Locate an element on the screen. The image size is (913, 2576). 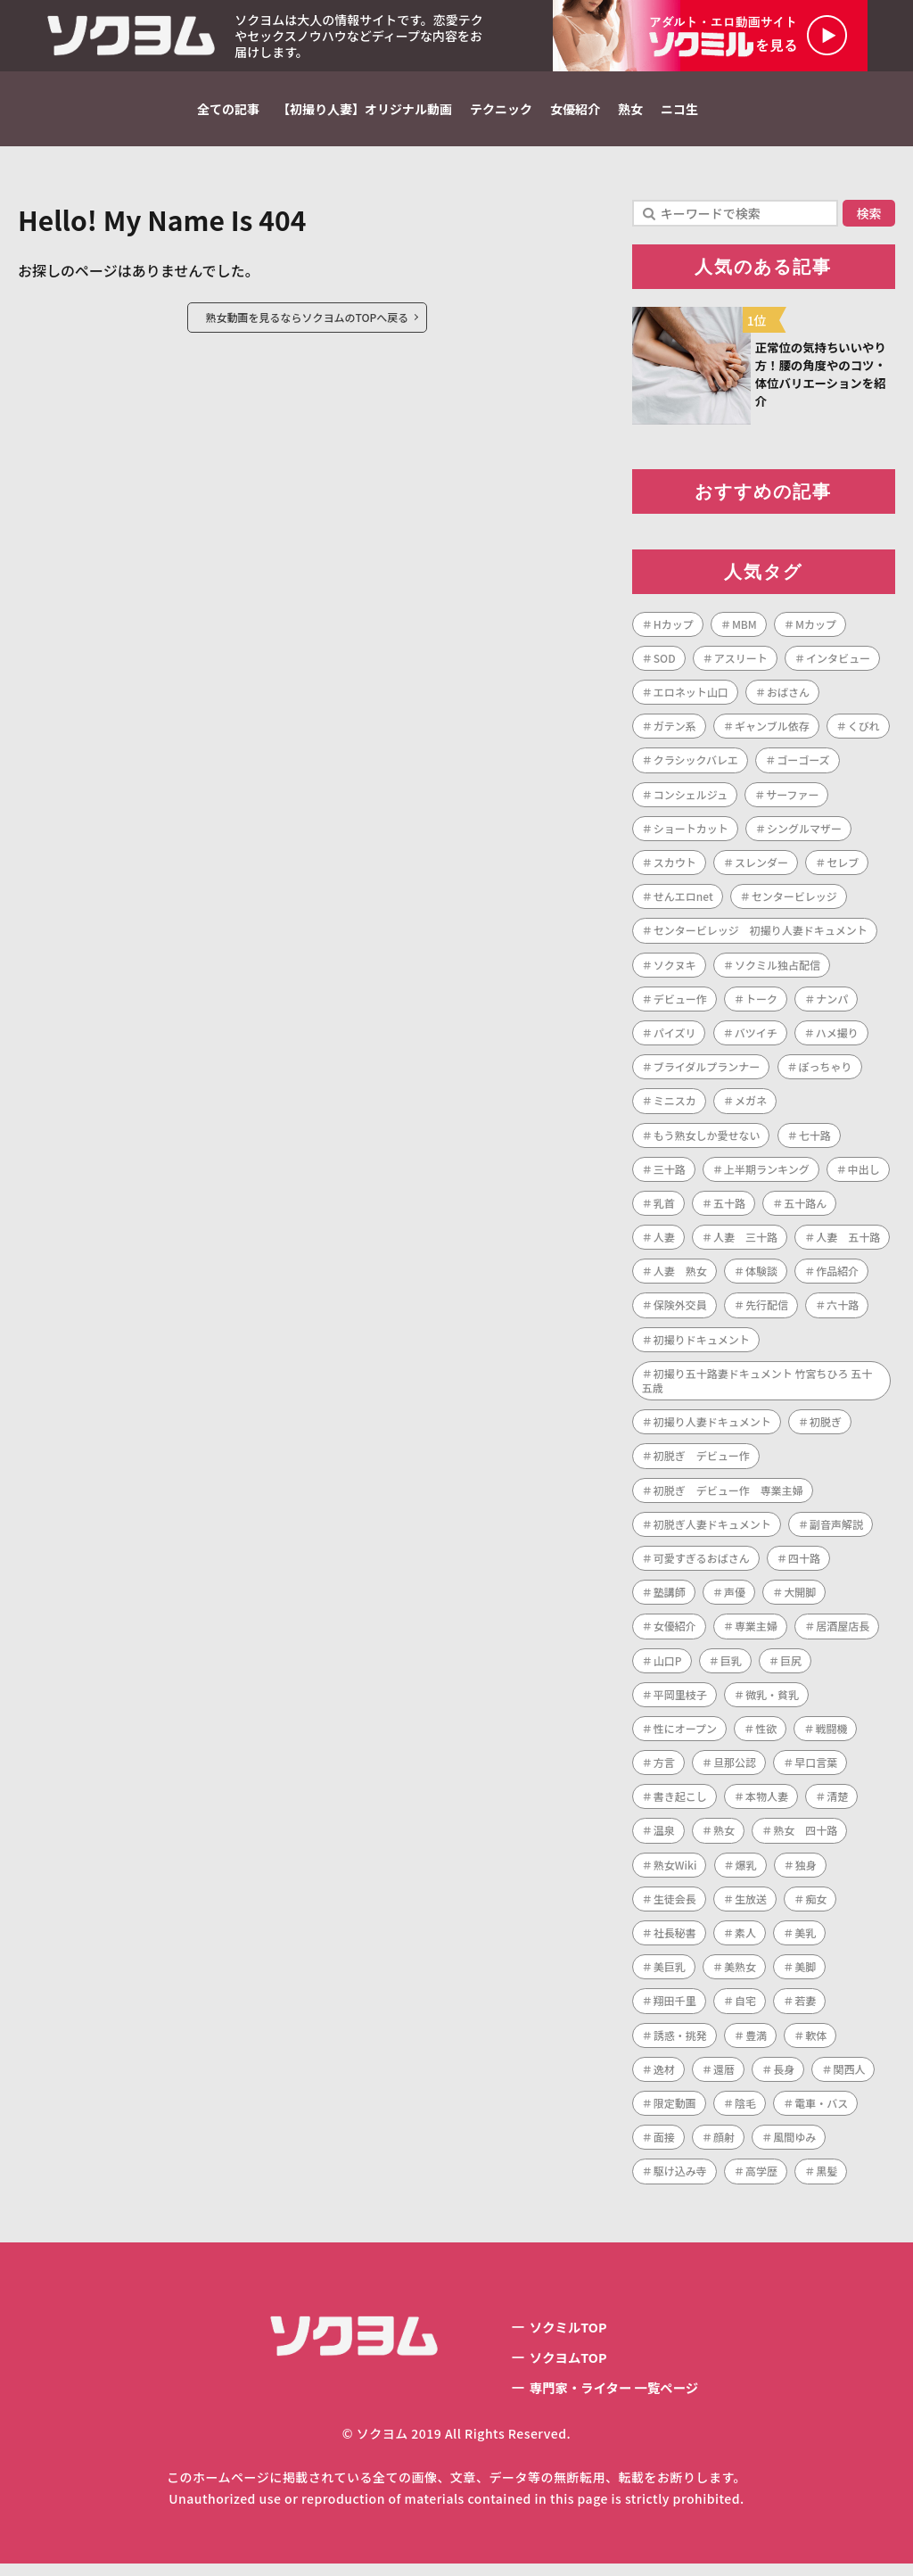
美脚 [美脚 (1個の項目)] is located at coordinates (805, 1974).